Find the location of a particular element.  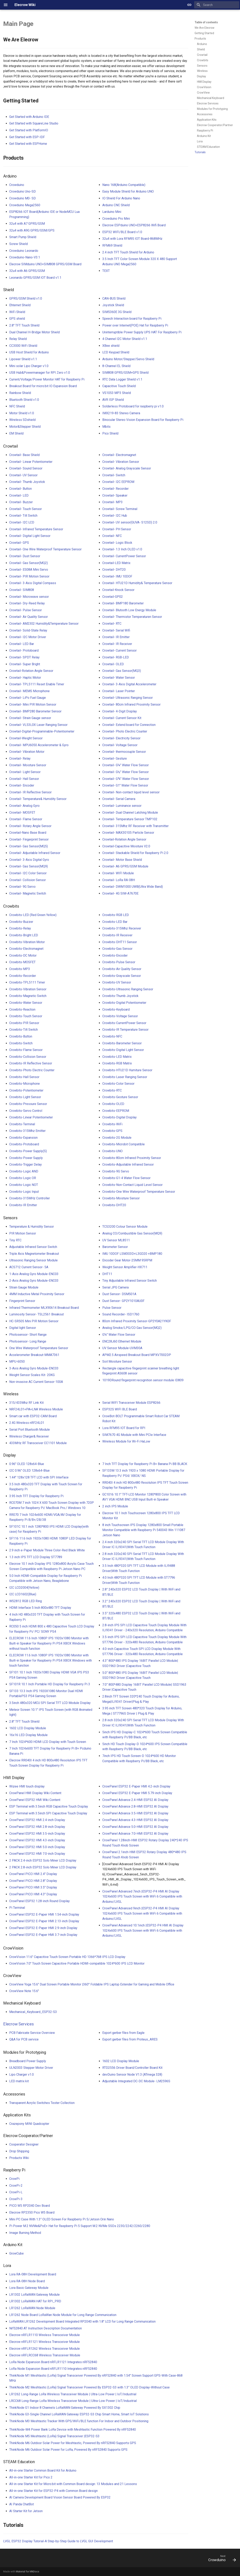

SIM7670 4G Module with Mini PCIe Interface is located at coordinates (134, 1435).